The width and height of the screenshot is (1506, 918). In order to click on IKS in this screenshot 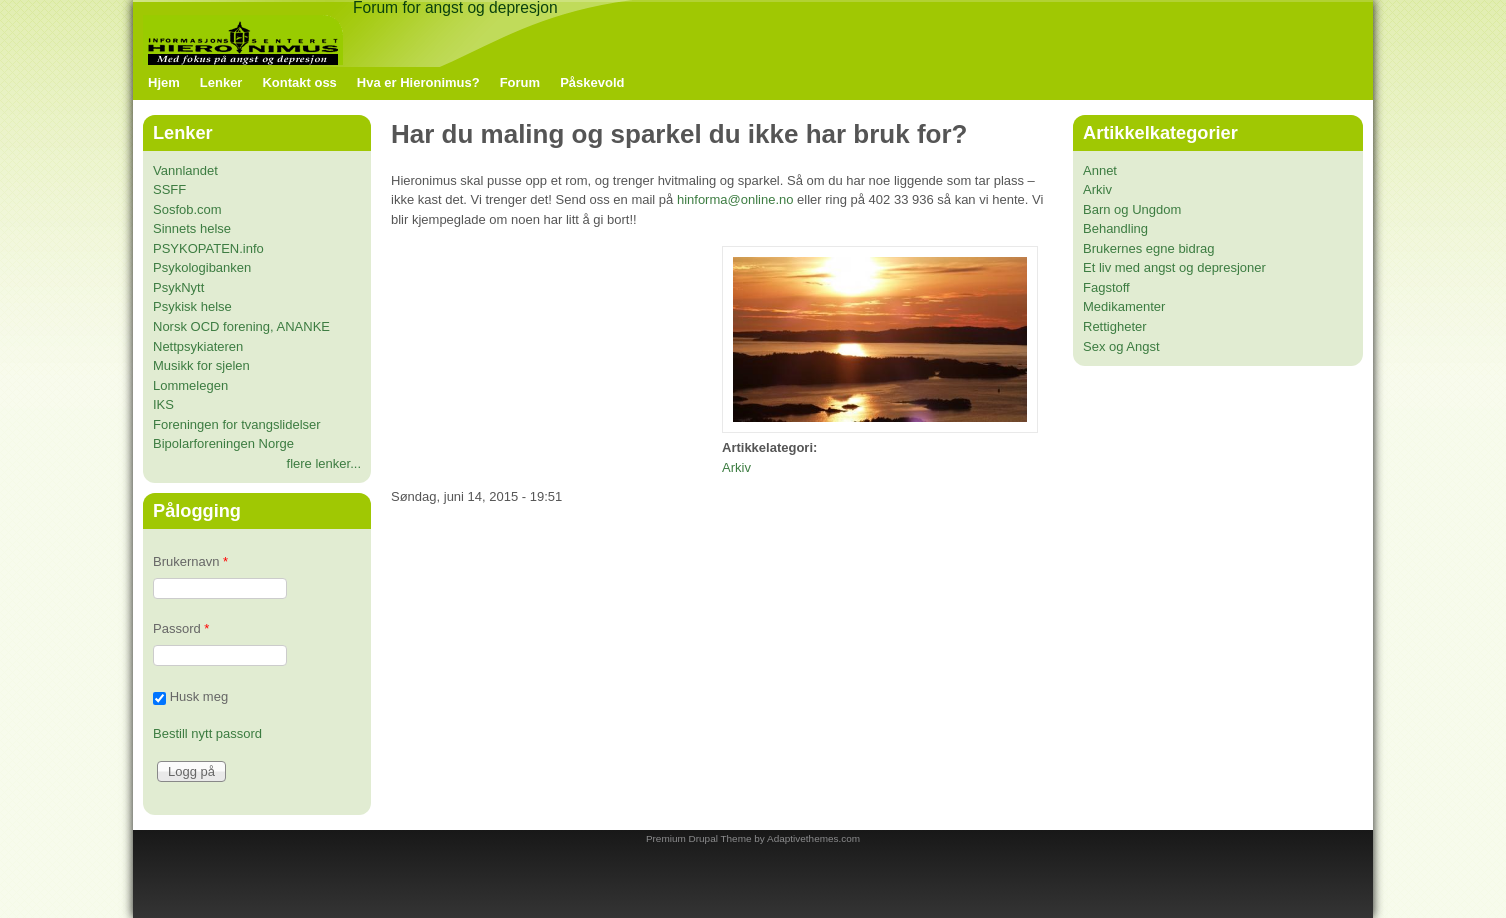, I will do `click(163, 404)`.